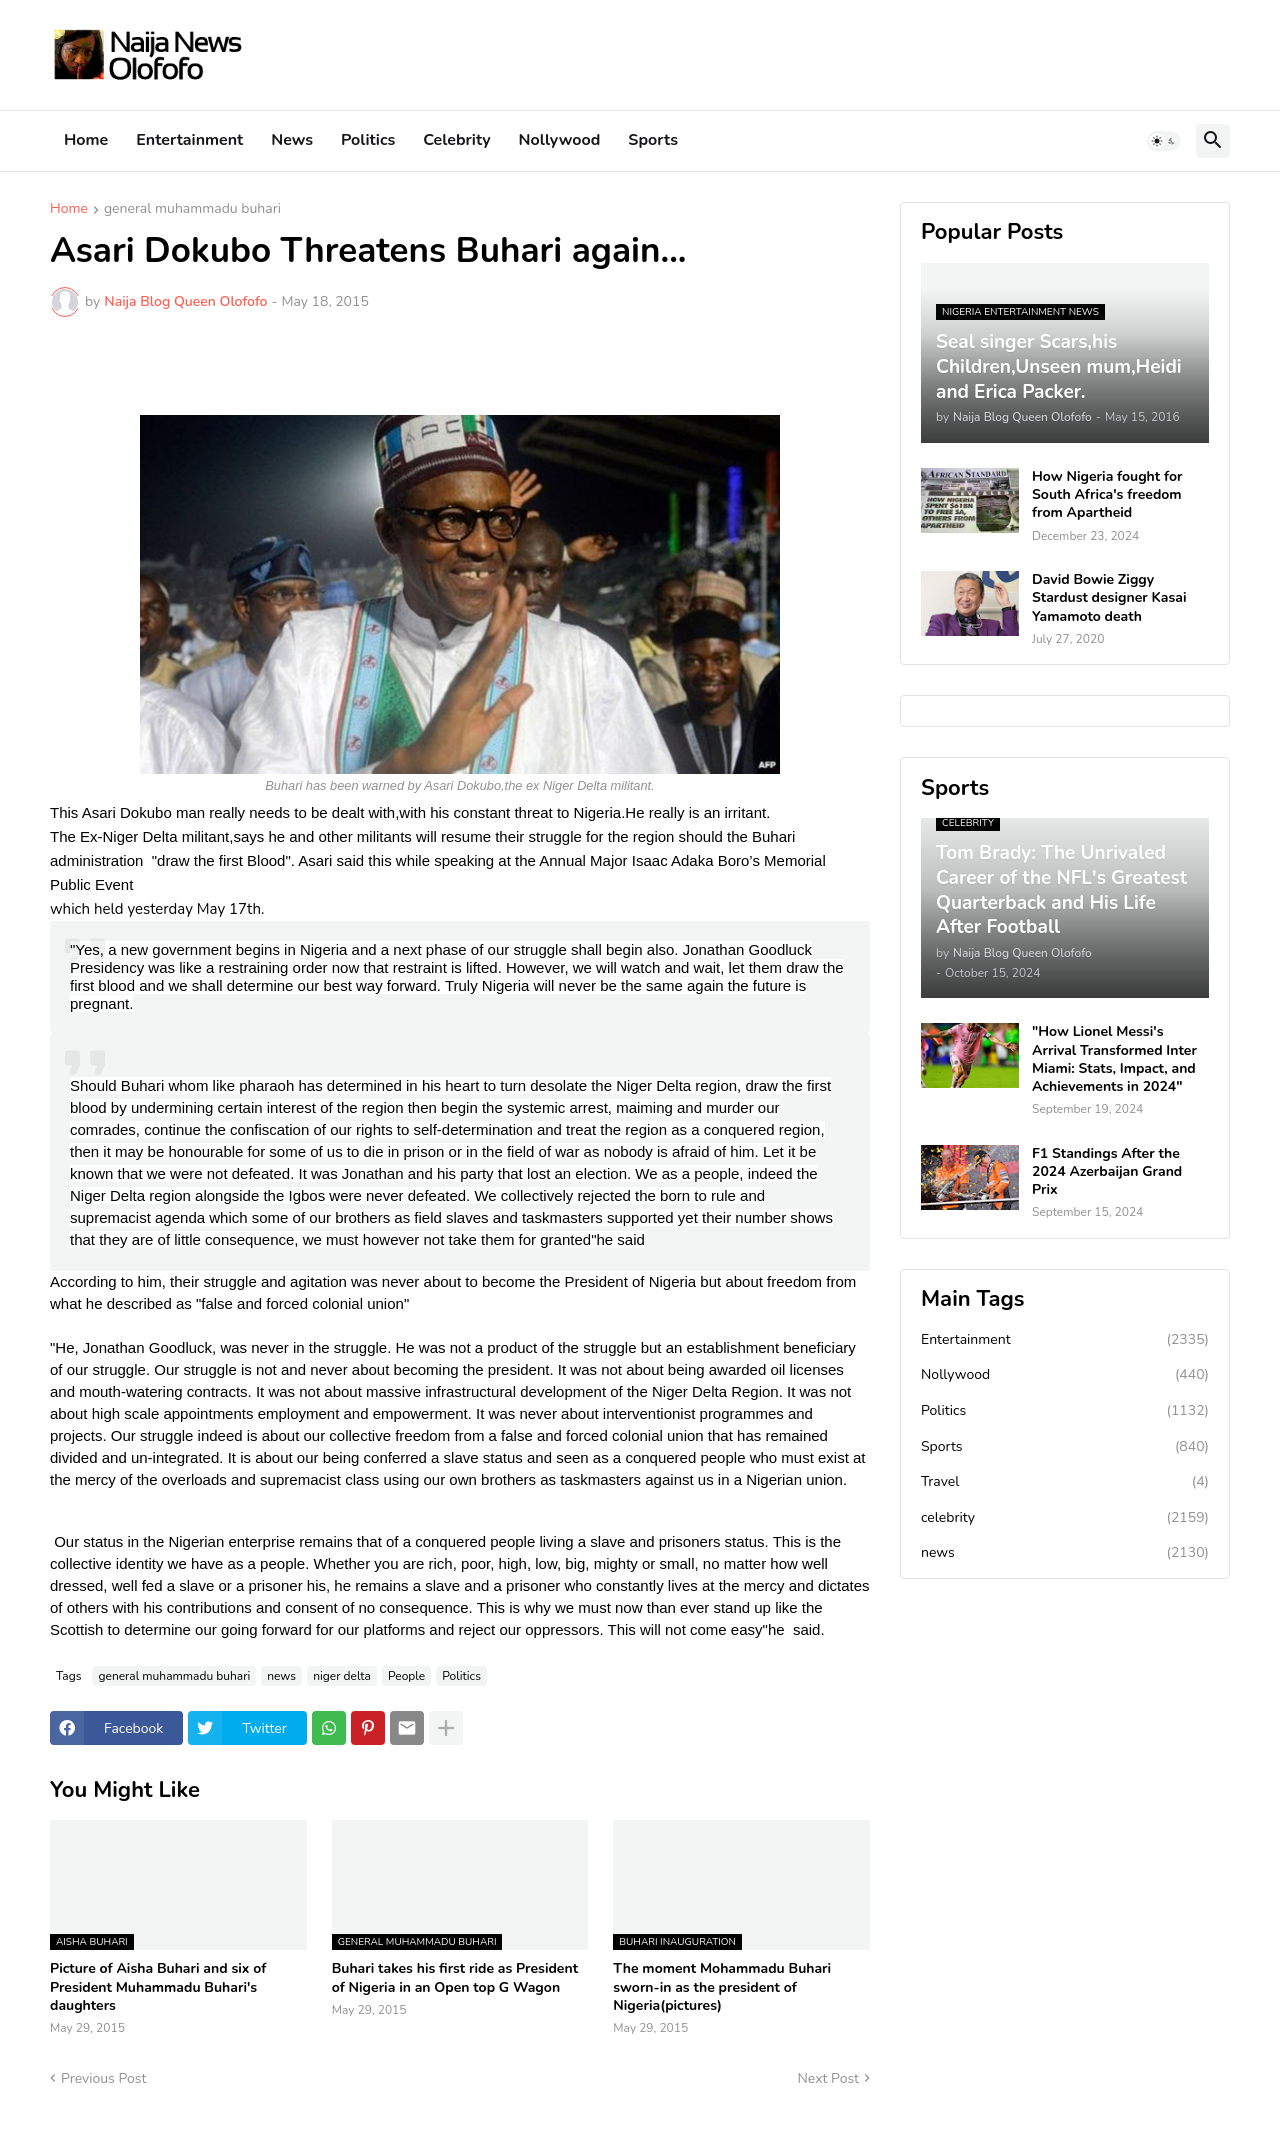 This screenshot has width=1280, height=2142. What do you see at coordinates (456, 140) in the screenshot?
I see `Celebrity` at bounding box center [456, 140].